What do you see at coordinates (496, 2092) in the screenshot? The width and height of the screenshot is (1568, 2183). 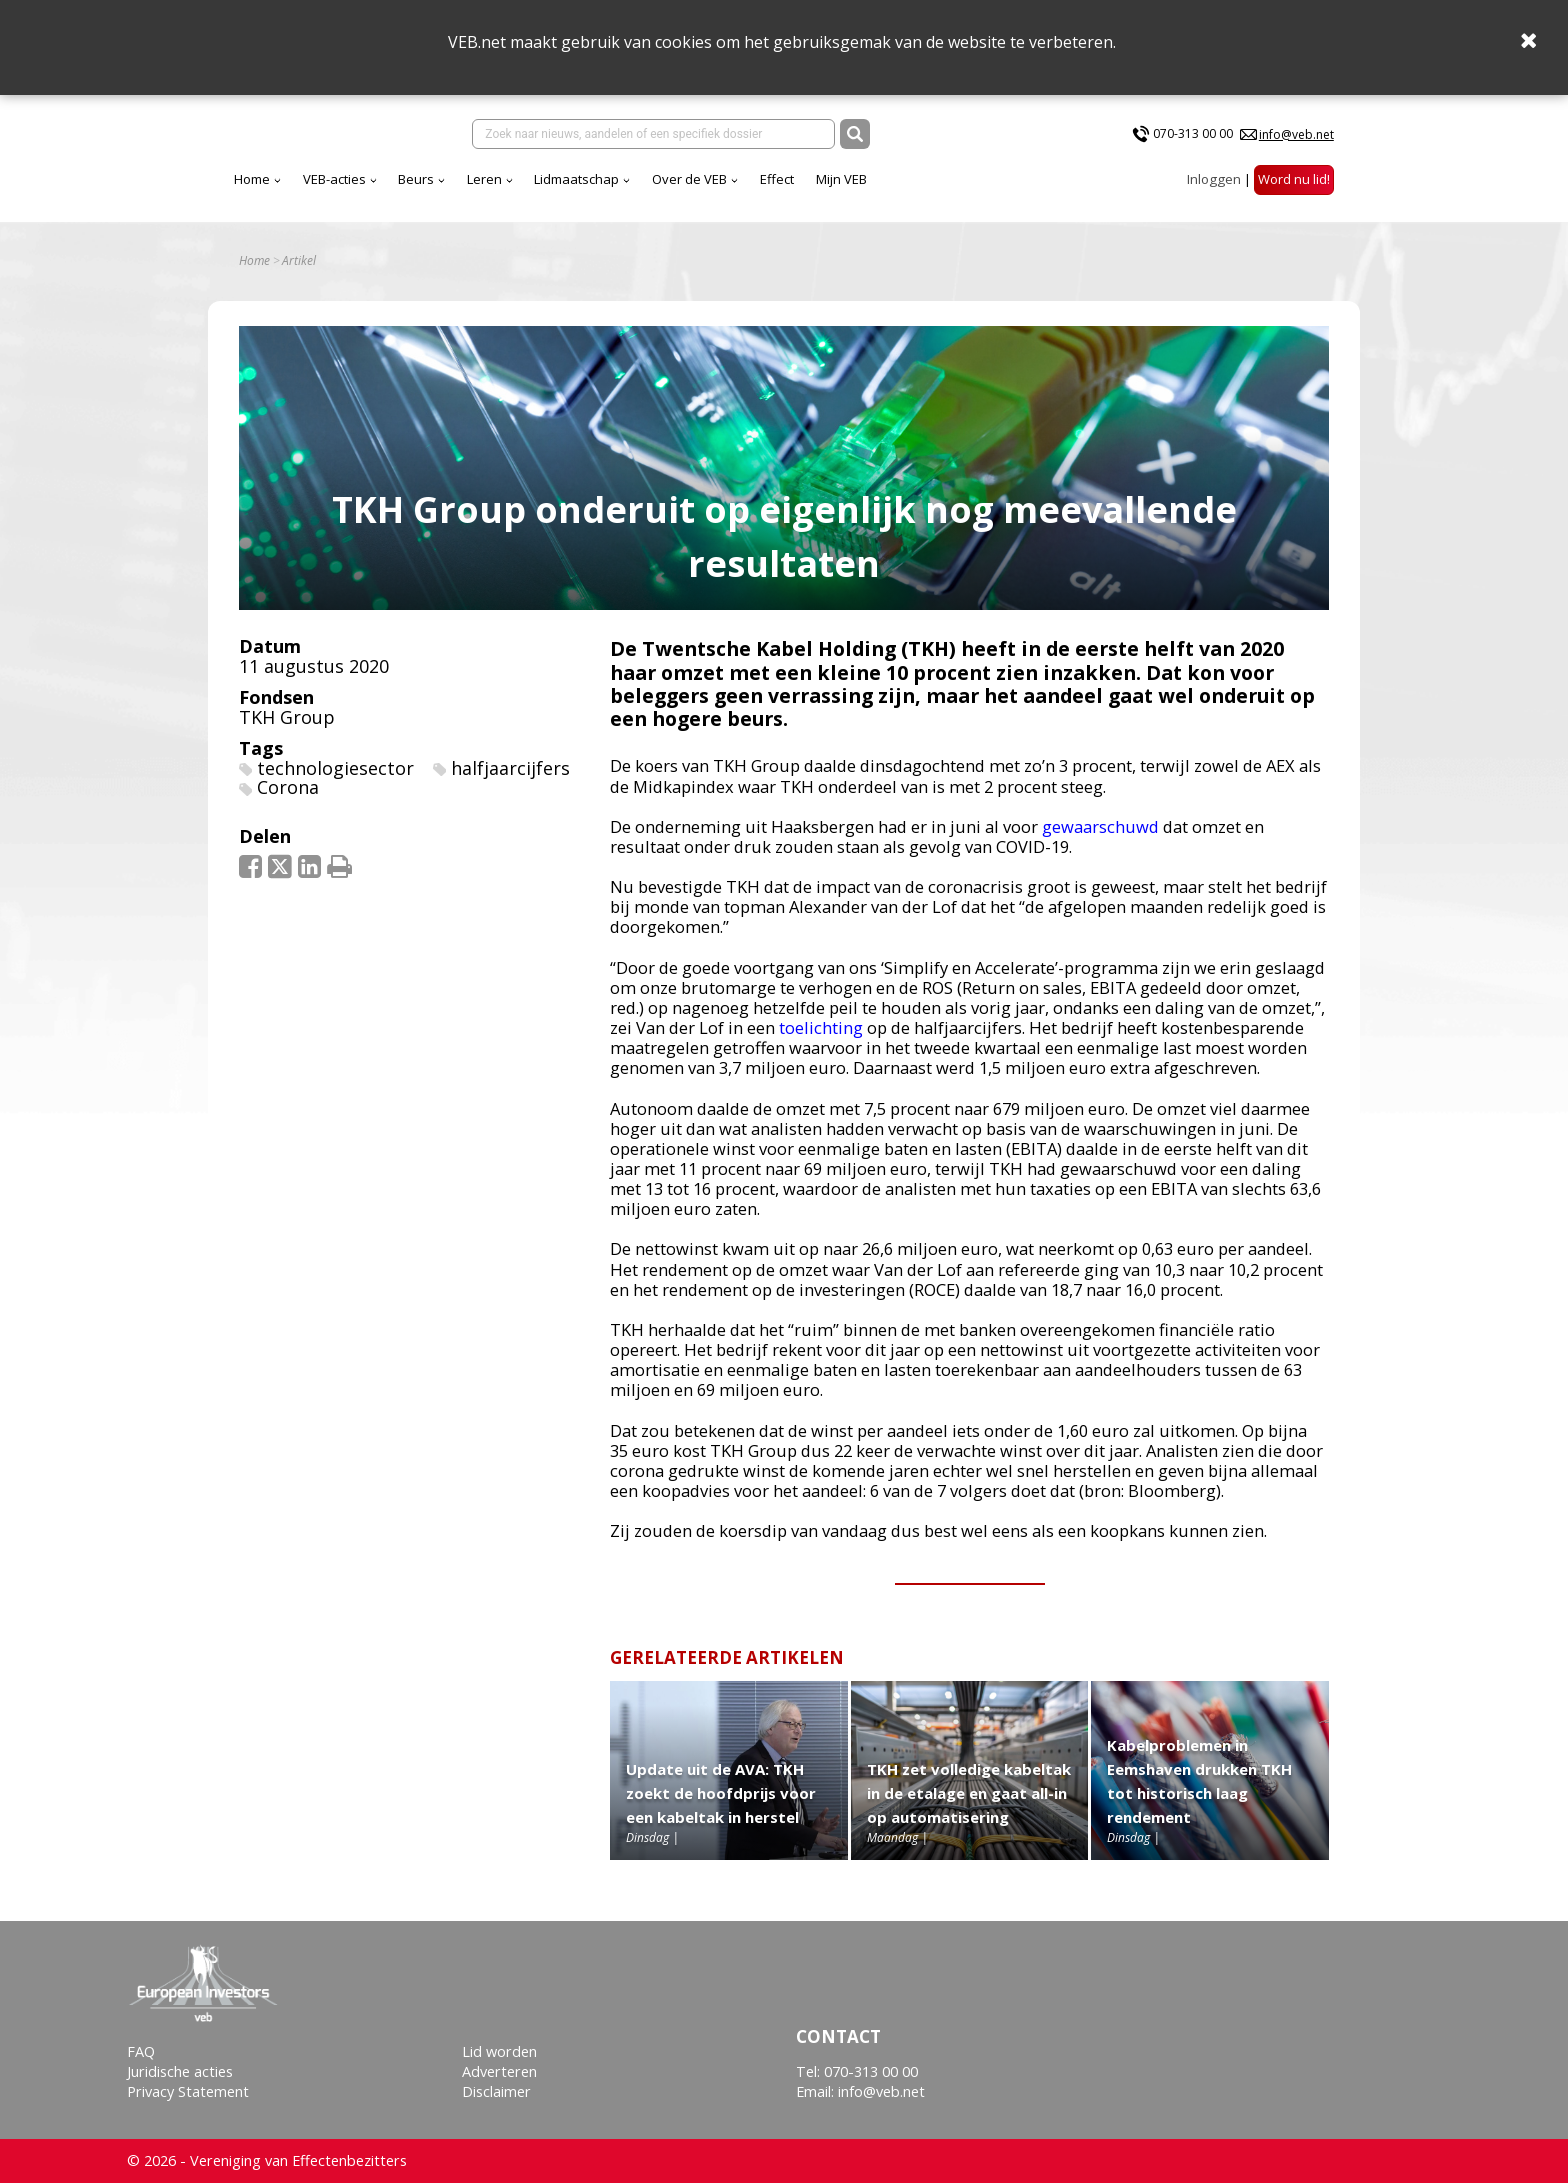 I see `Disclaimer` at bounding box center [496, 2092].